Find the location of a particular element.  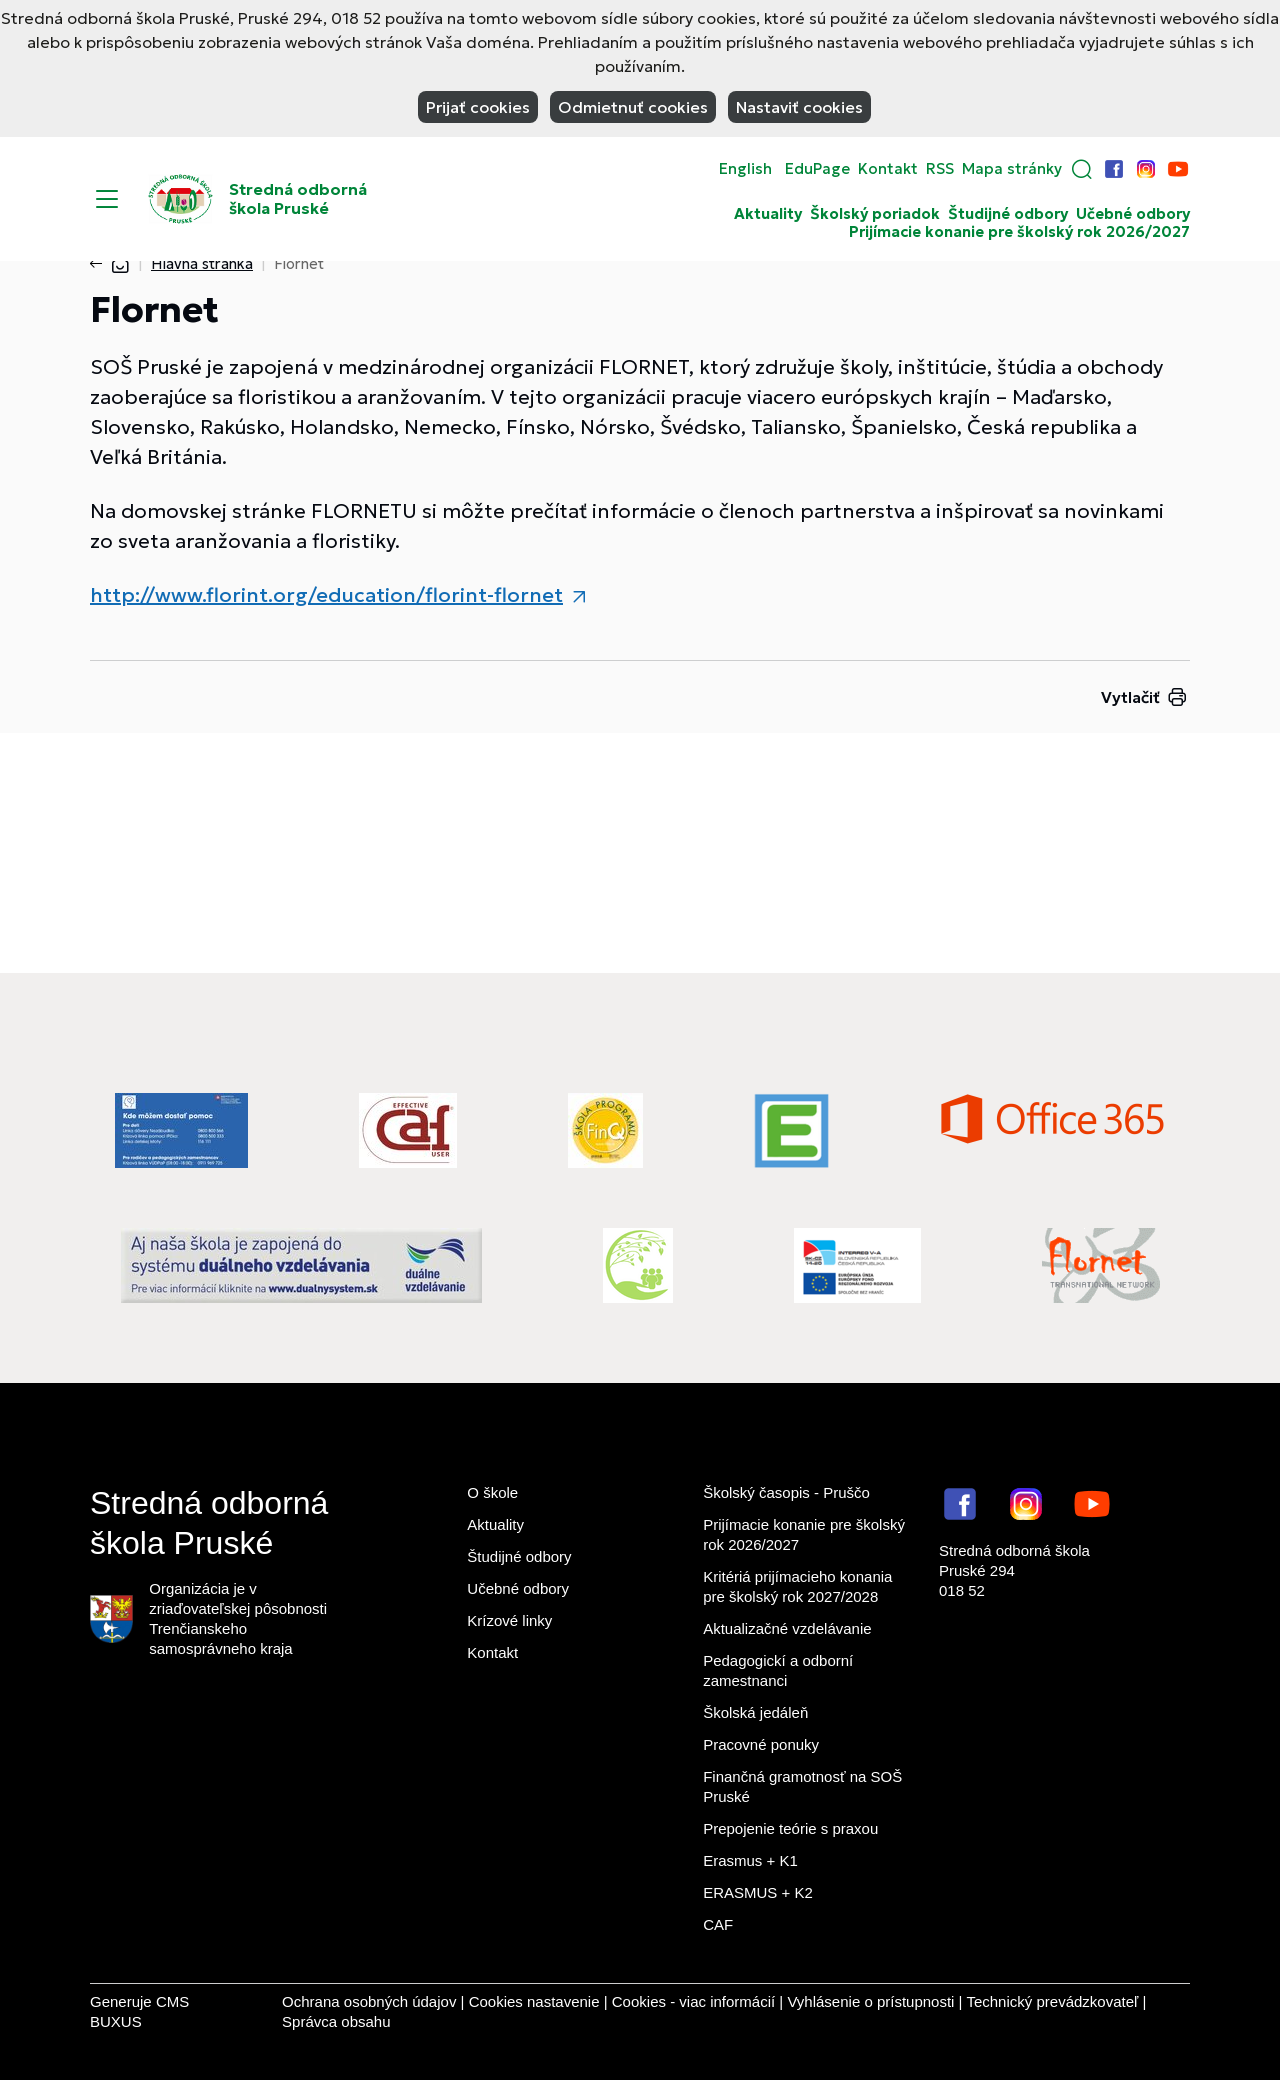

Prijať cookies is located at coordinates (478, 107).